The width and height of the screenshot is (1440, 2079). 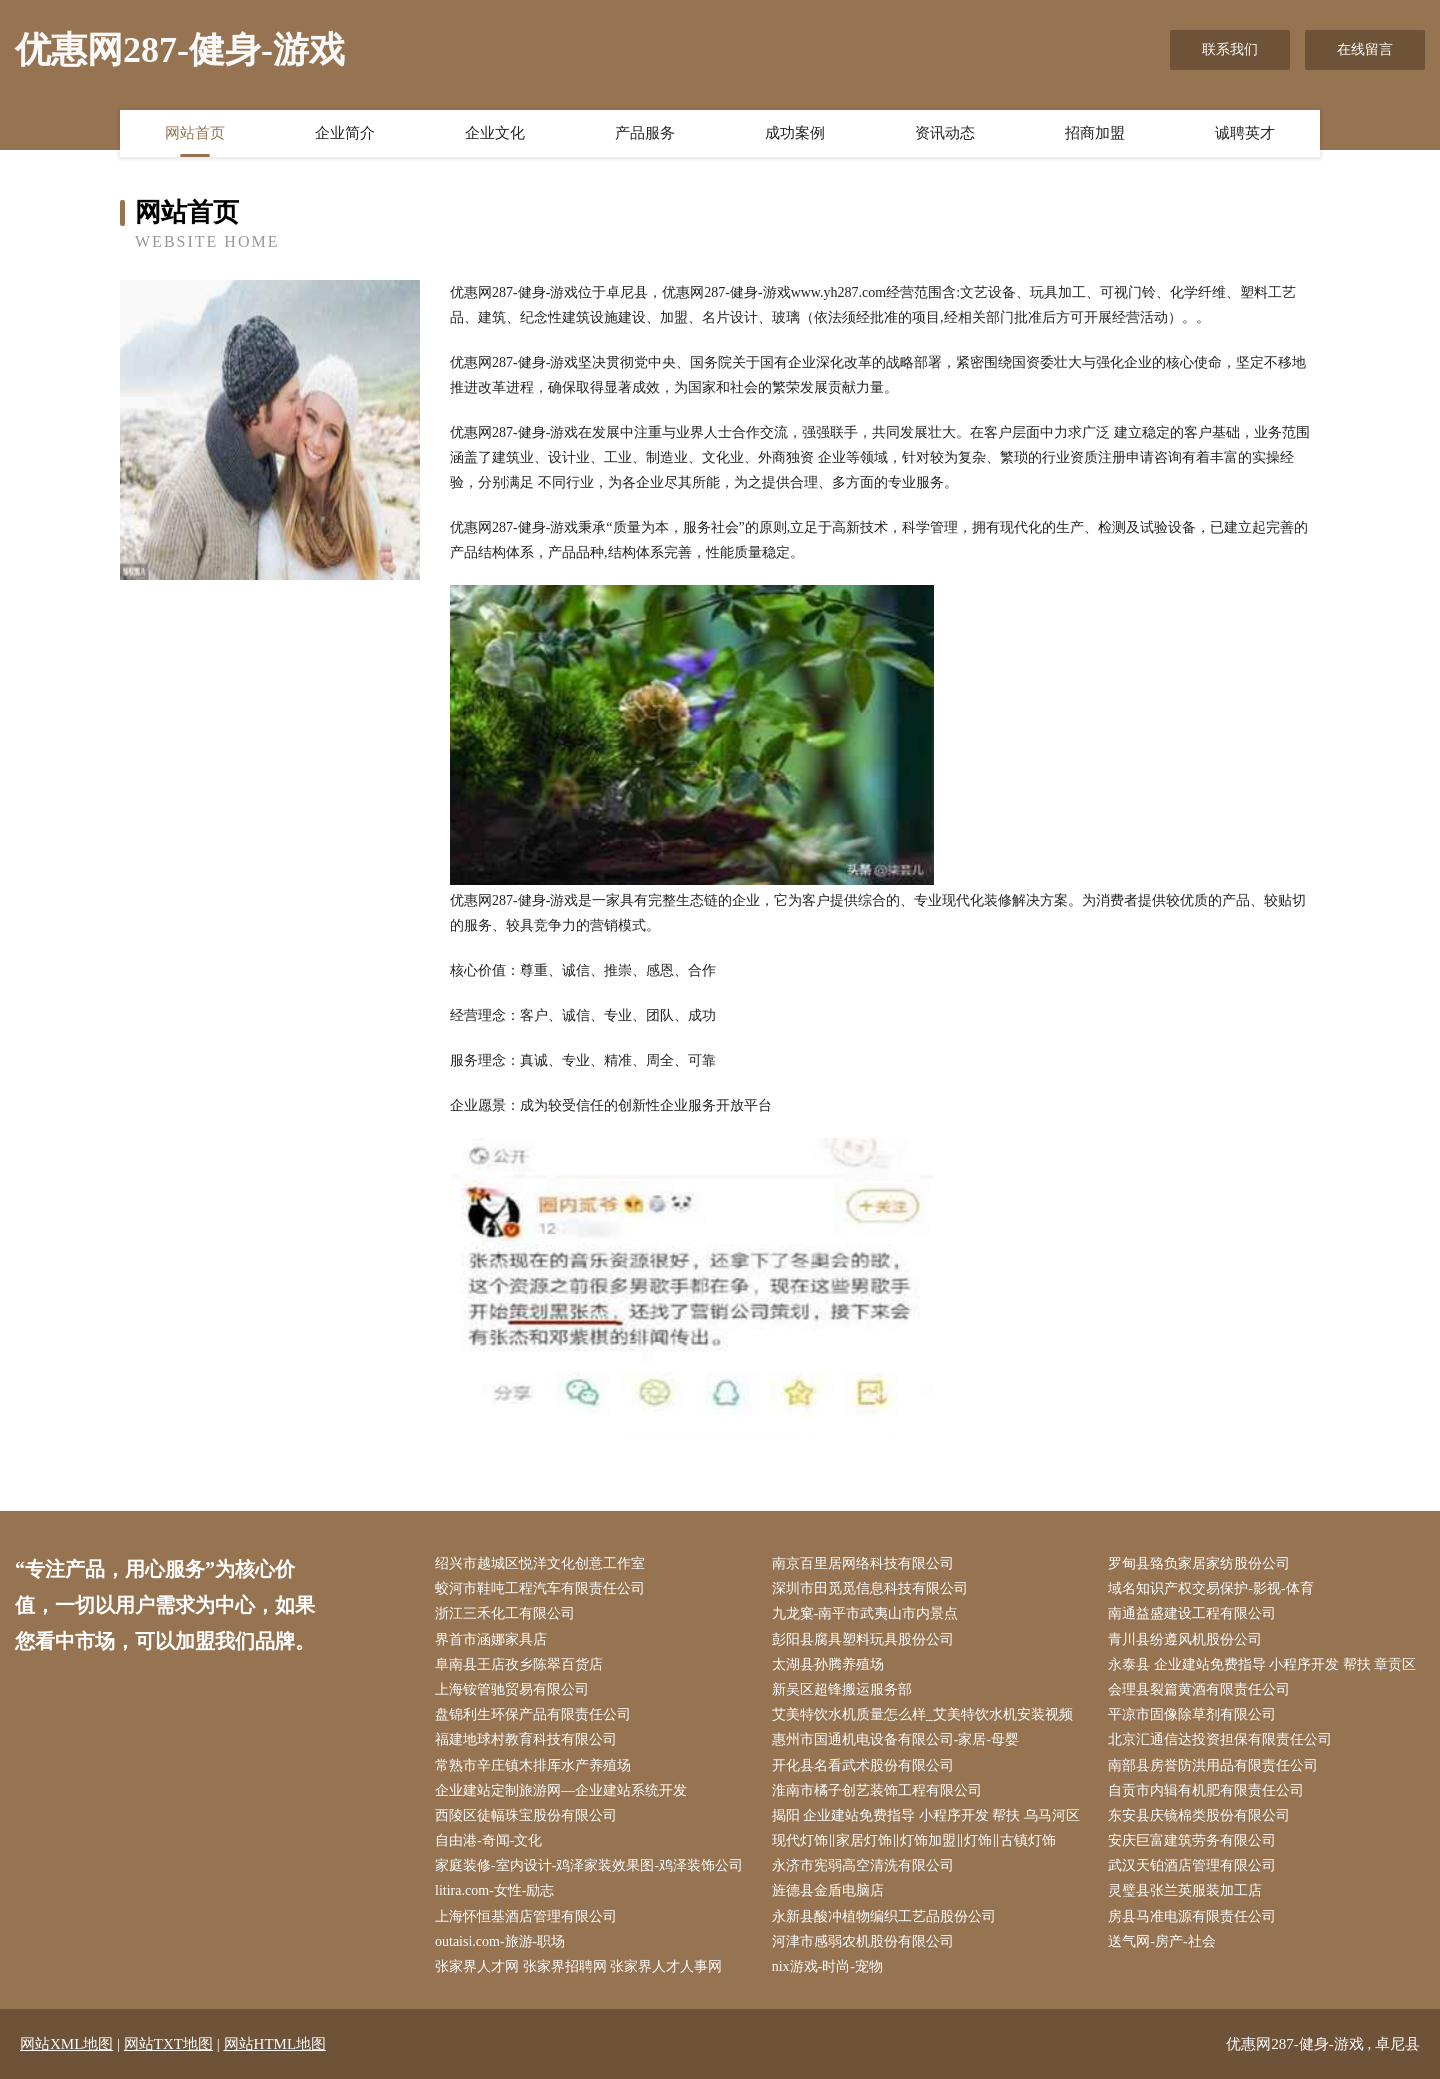 What do you see at coordinates (1192, 1714) in the screenshot?
I see `平凉市固像除草剂有限公司` at bounding box center [1192, 1714].